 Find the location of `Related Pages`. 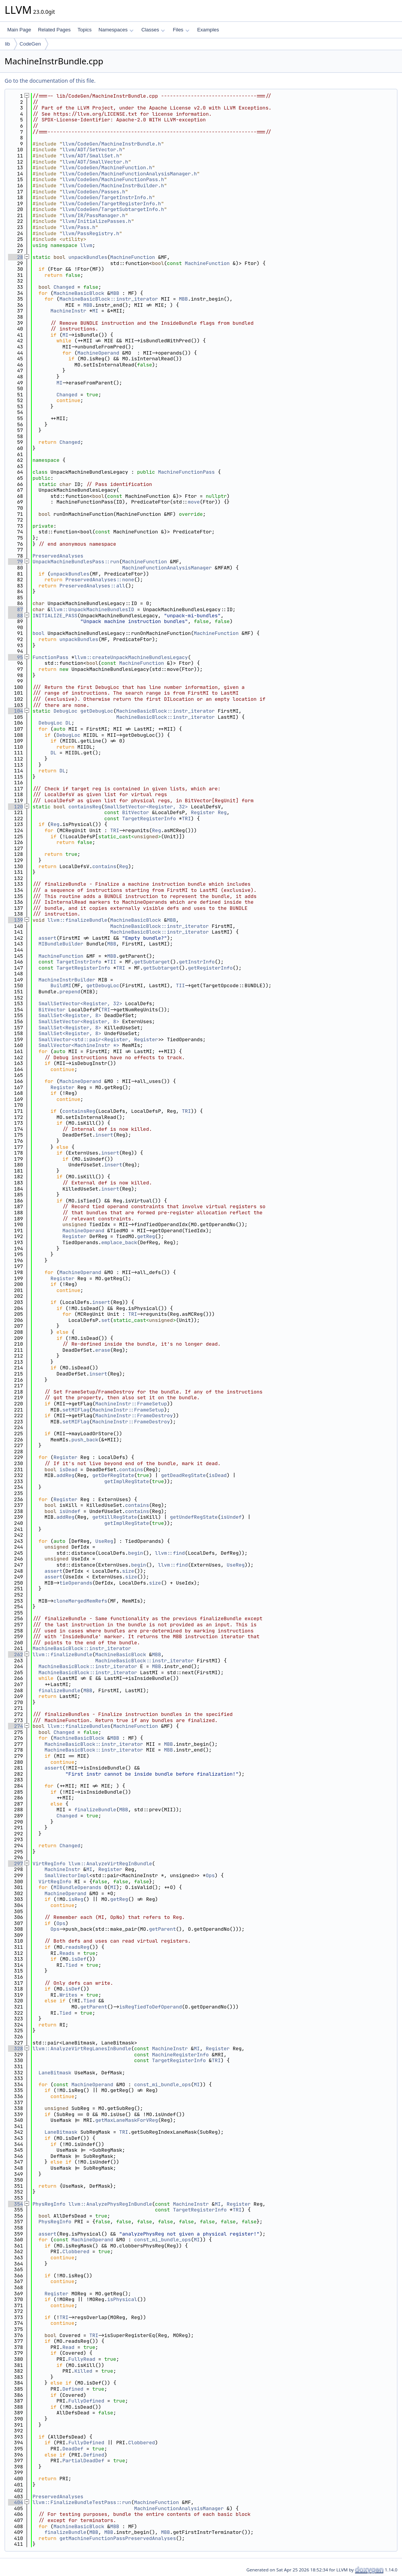

Related Pages is located at coordinates (54, 30).